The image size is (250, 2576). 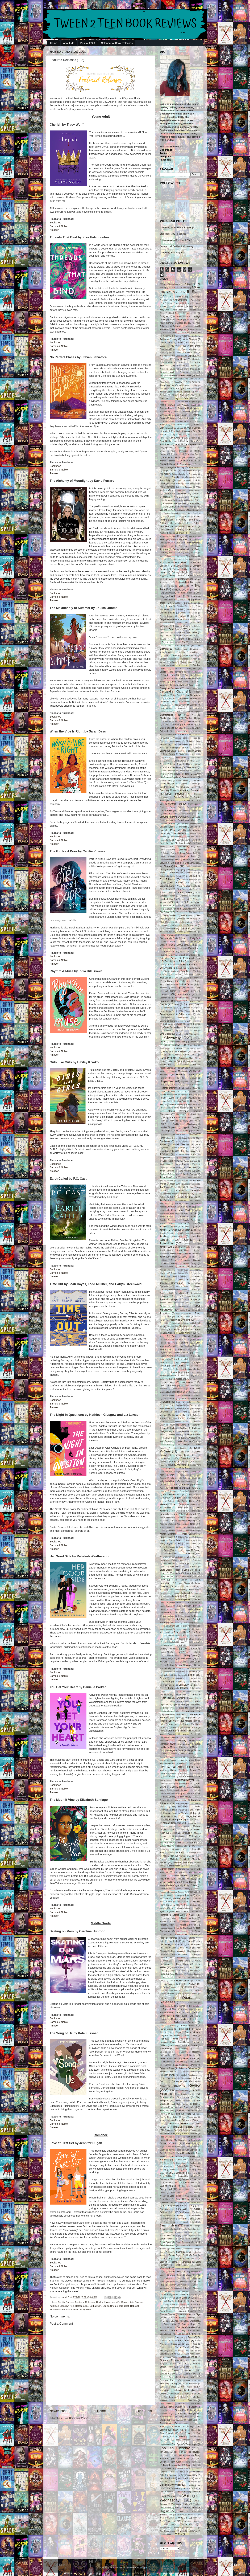 What do you see at coordinates (192, 1531) in the screenshot?
I see `Kristen R Lee` at bounding box center [192, 1531].